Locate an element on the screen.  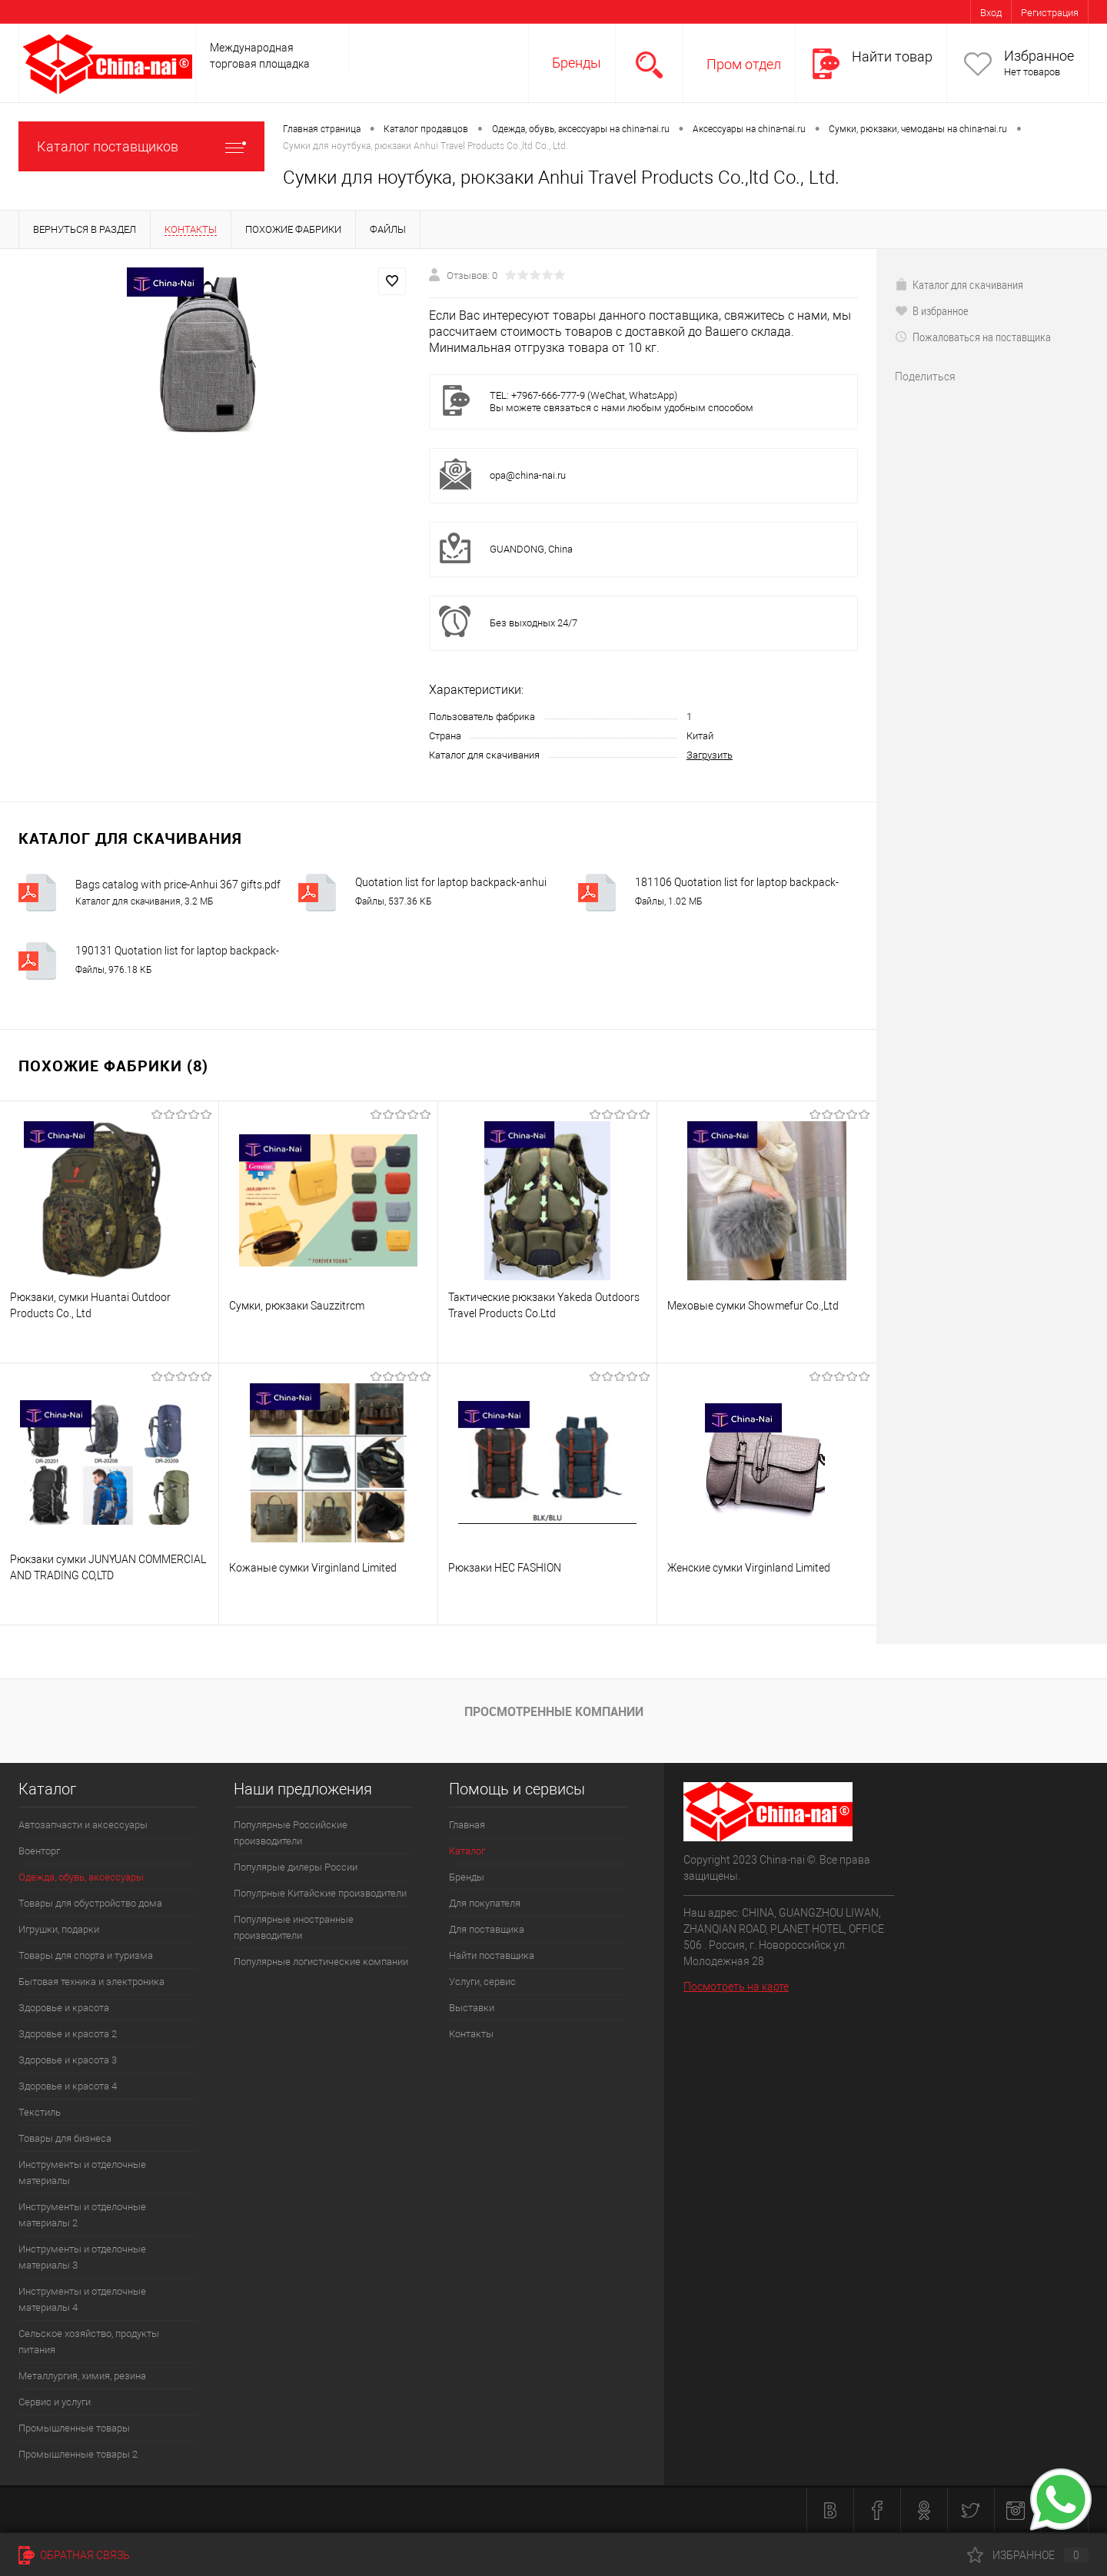
Популрные Китайские производители is located at coordinates (320, 1893).